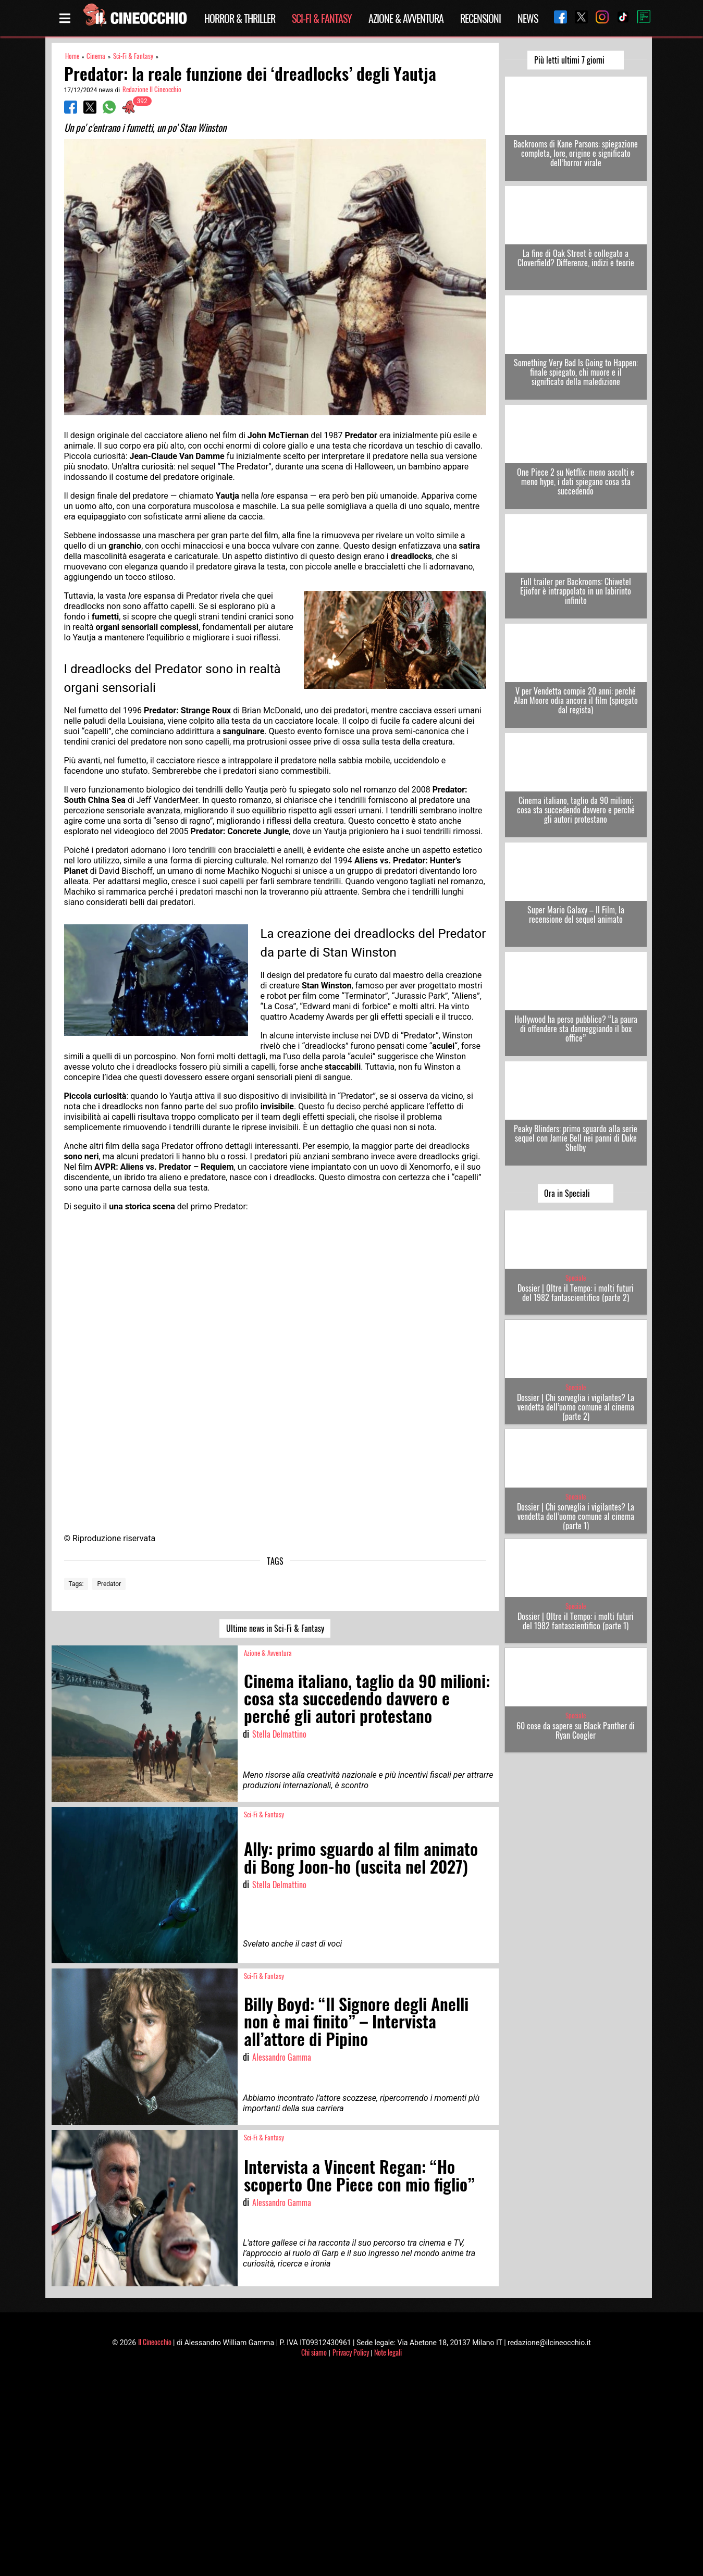  Describe the element at coordinates (575, 590) in the screenshot. I see `Full trailer per Backrooms: Chiwetel Ejiofor è intrappolato in un labirinto infinito` at that location.